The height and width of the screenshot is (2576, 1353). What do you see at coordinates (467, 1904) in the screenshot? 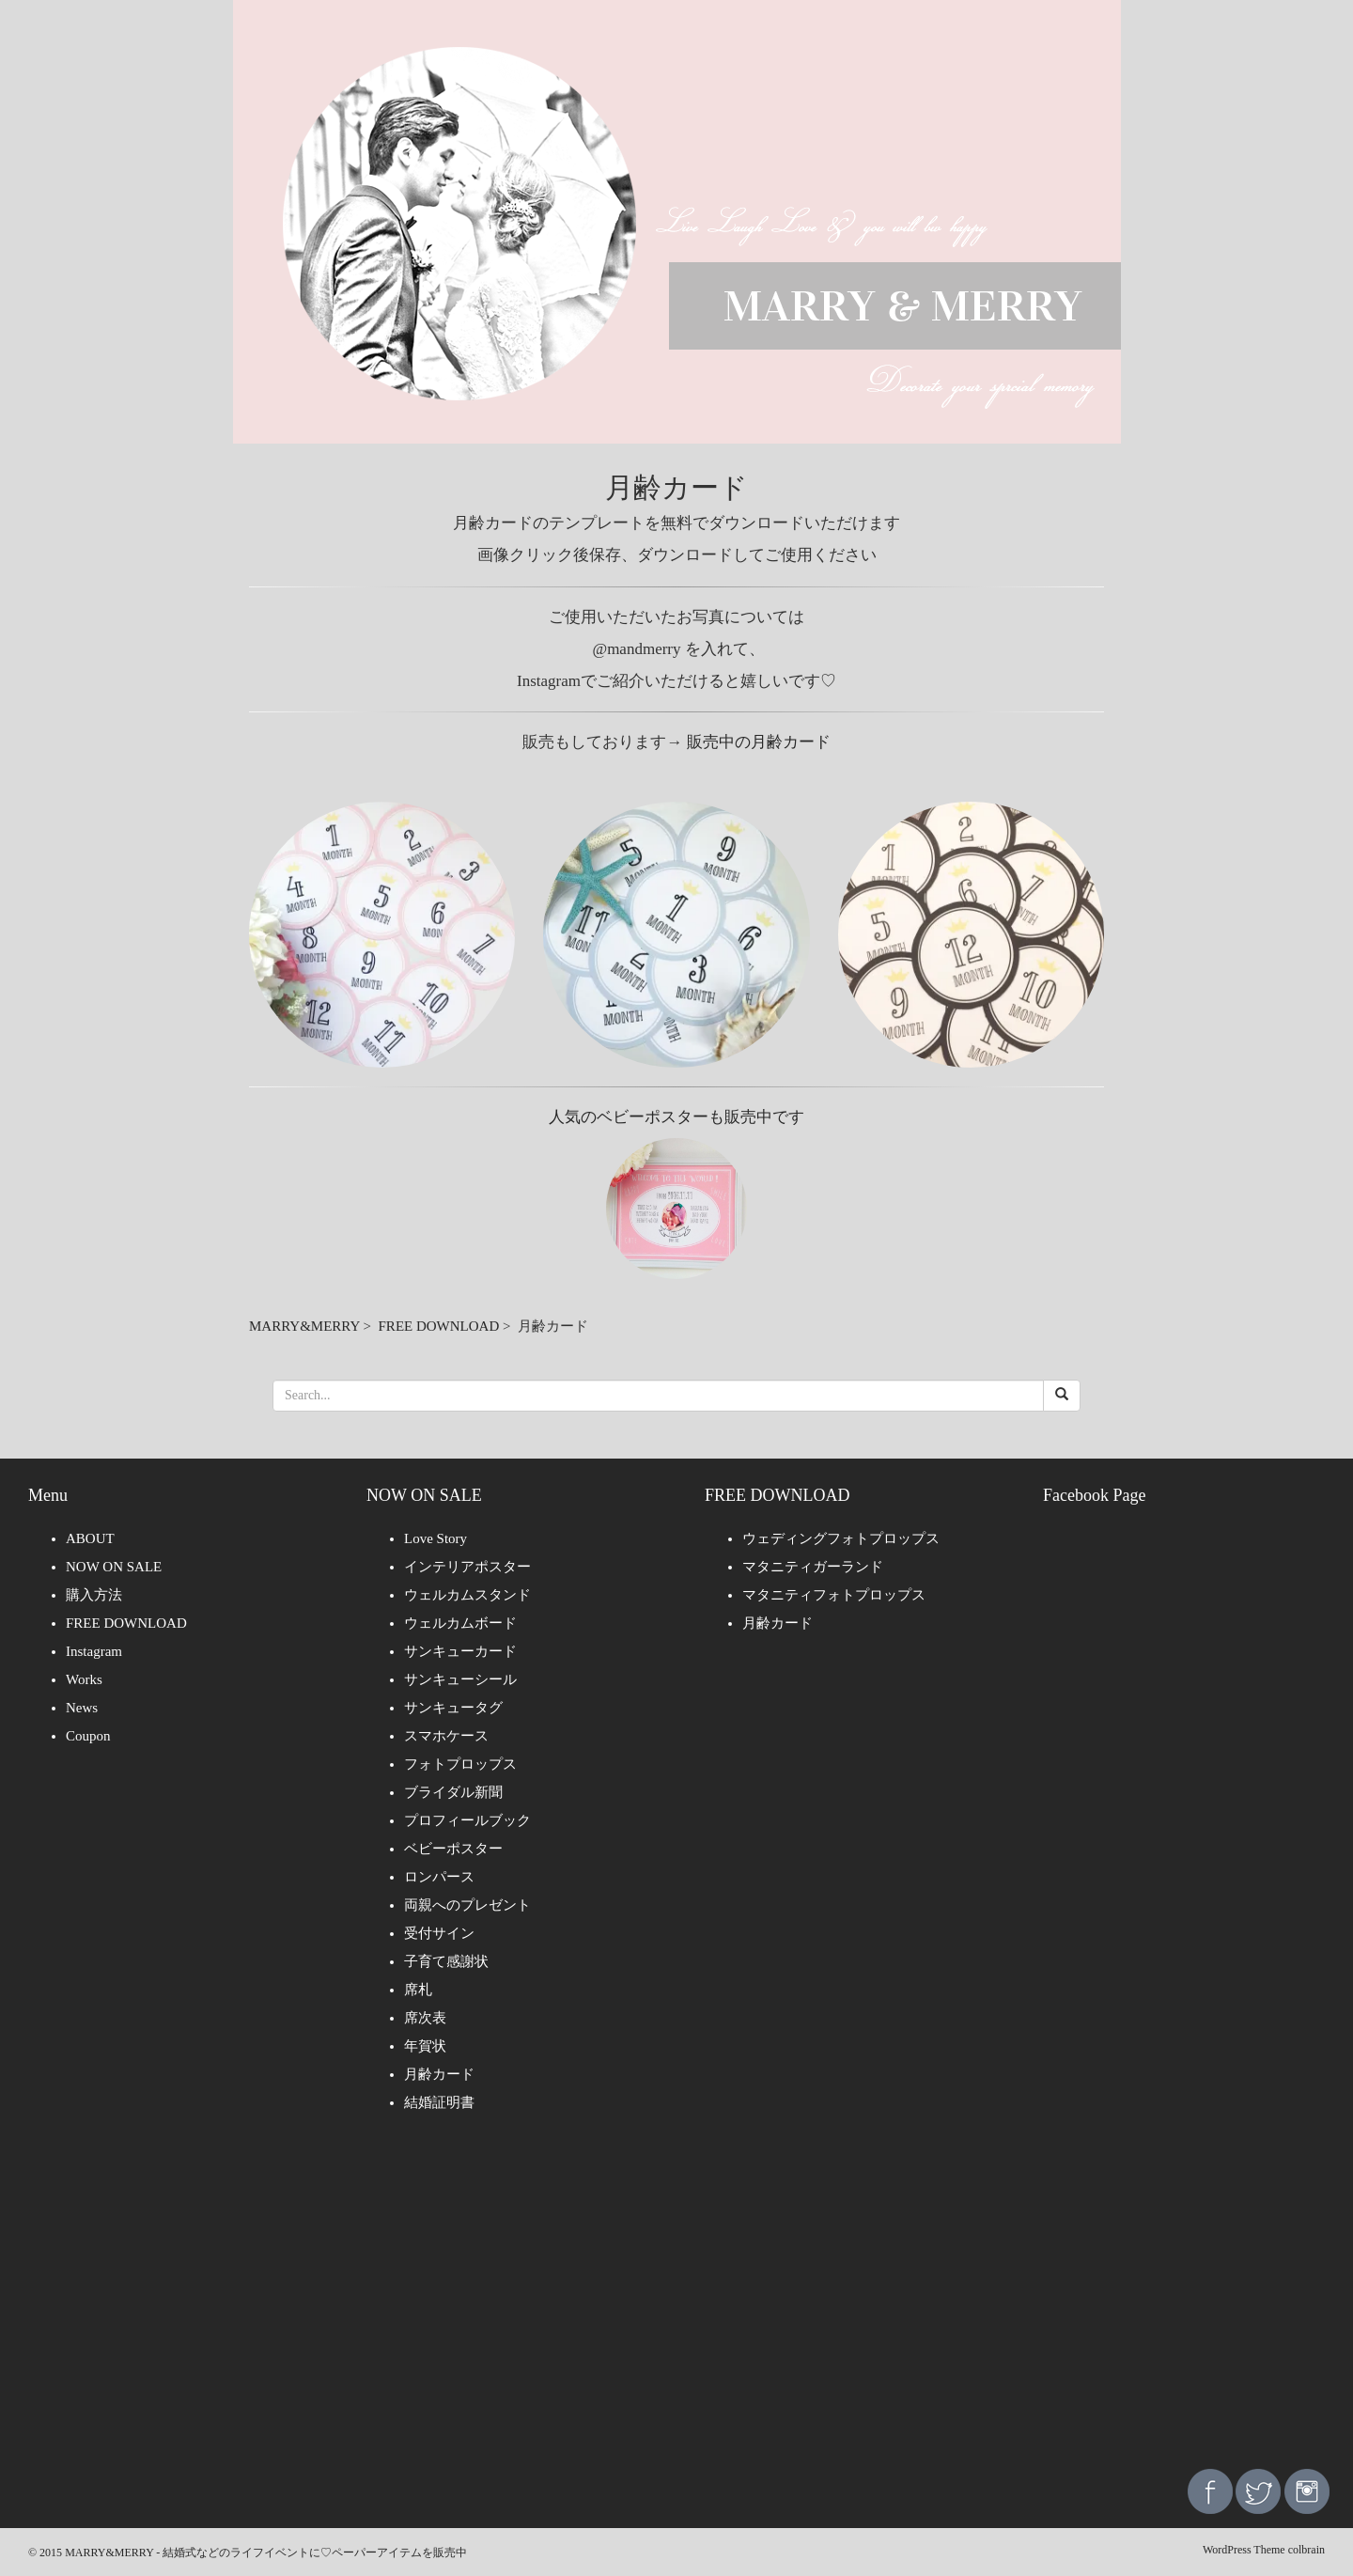
I see `両親へのプレゼント` at bounding box center [467, 1904].